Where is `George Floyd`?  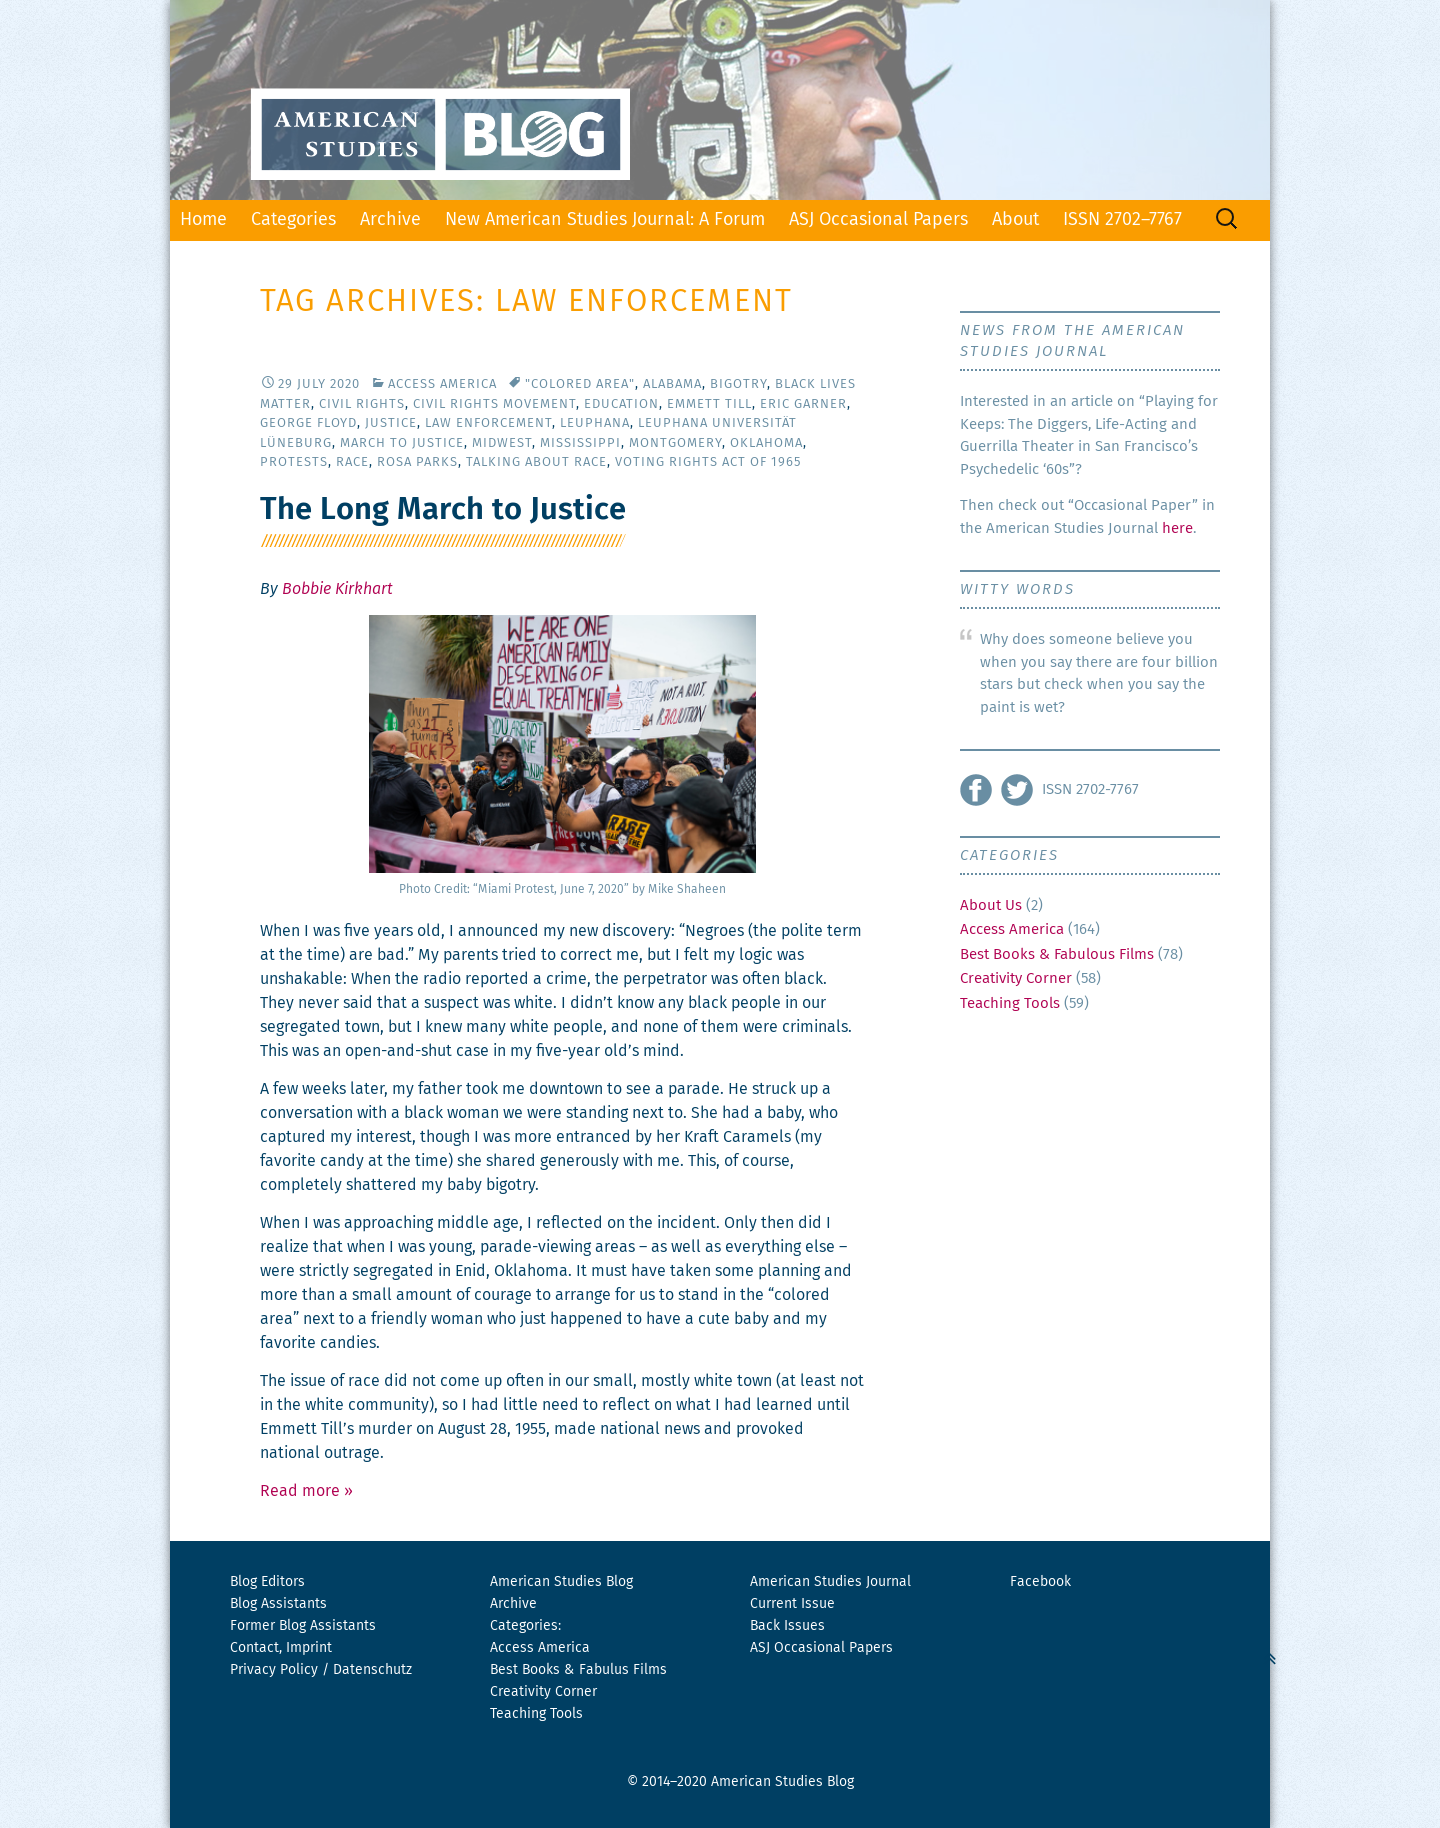 George Floyd is located at coordinates (308, 423).